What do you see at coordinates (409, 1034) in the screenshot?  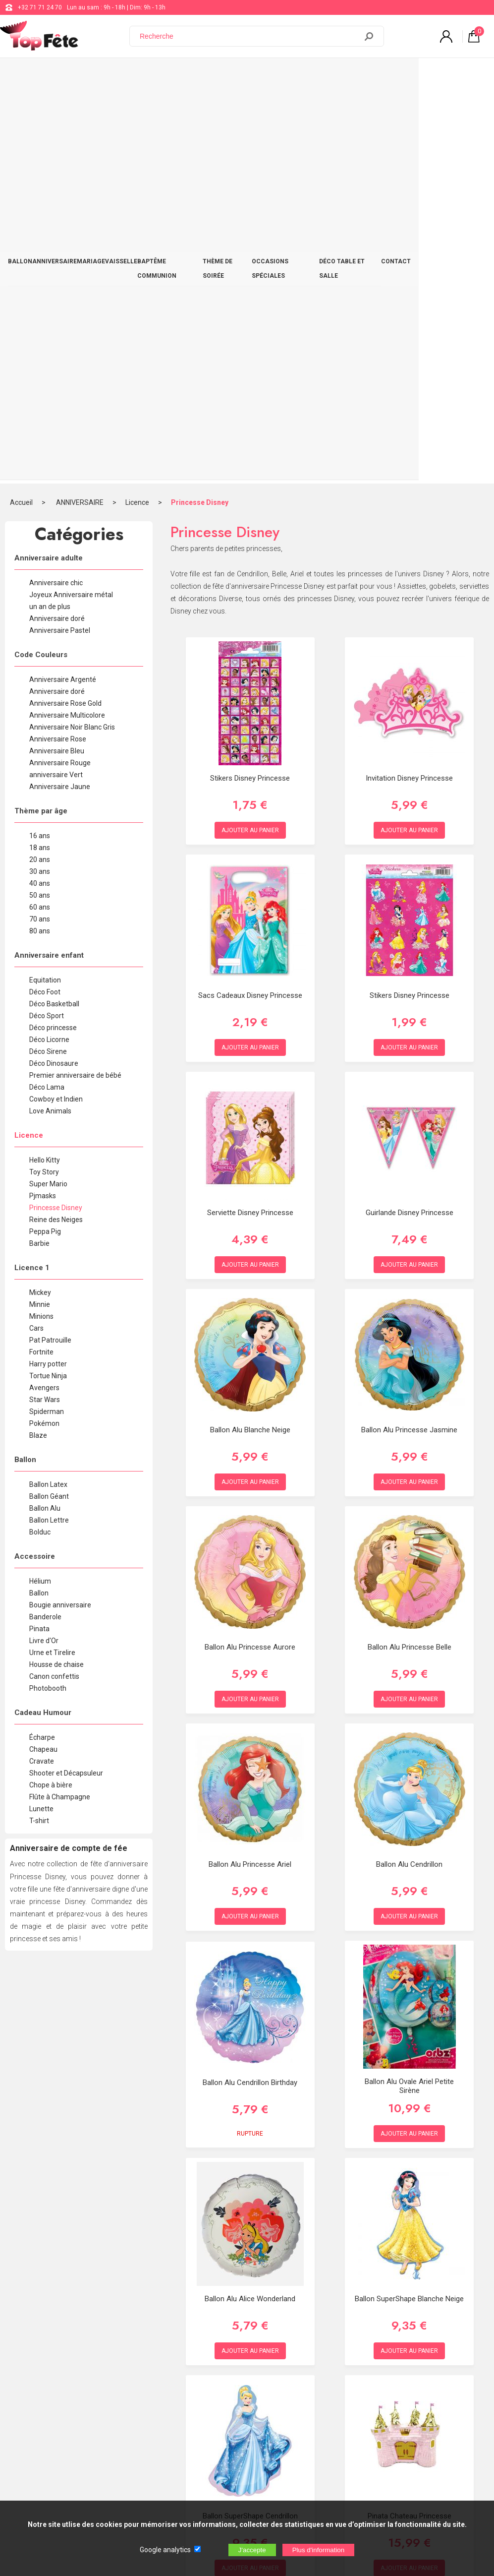 I see `Ballon Alu Princesse Jasmine` at bounding box center [409, 1034].